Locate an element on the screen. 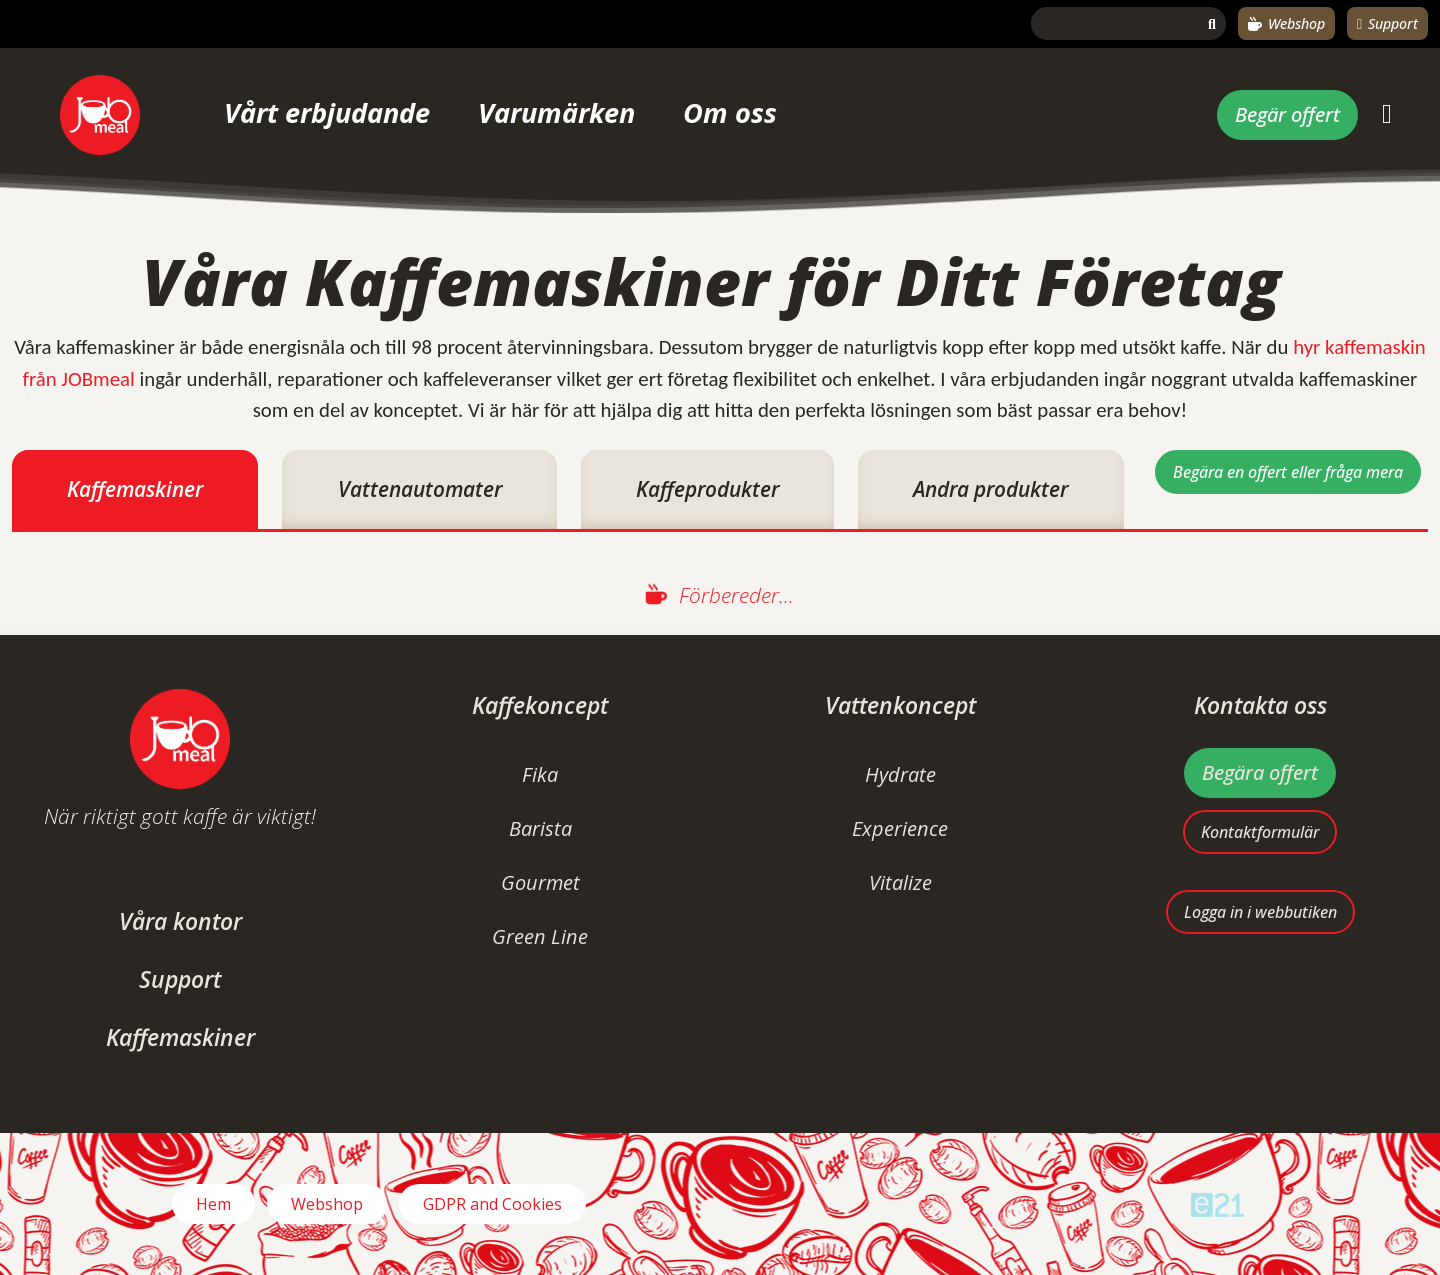  Andra produkter [tab] is located at coordinates (990, 489).